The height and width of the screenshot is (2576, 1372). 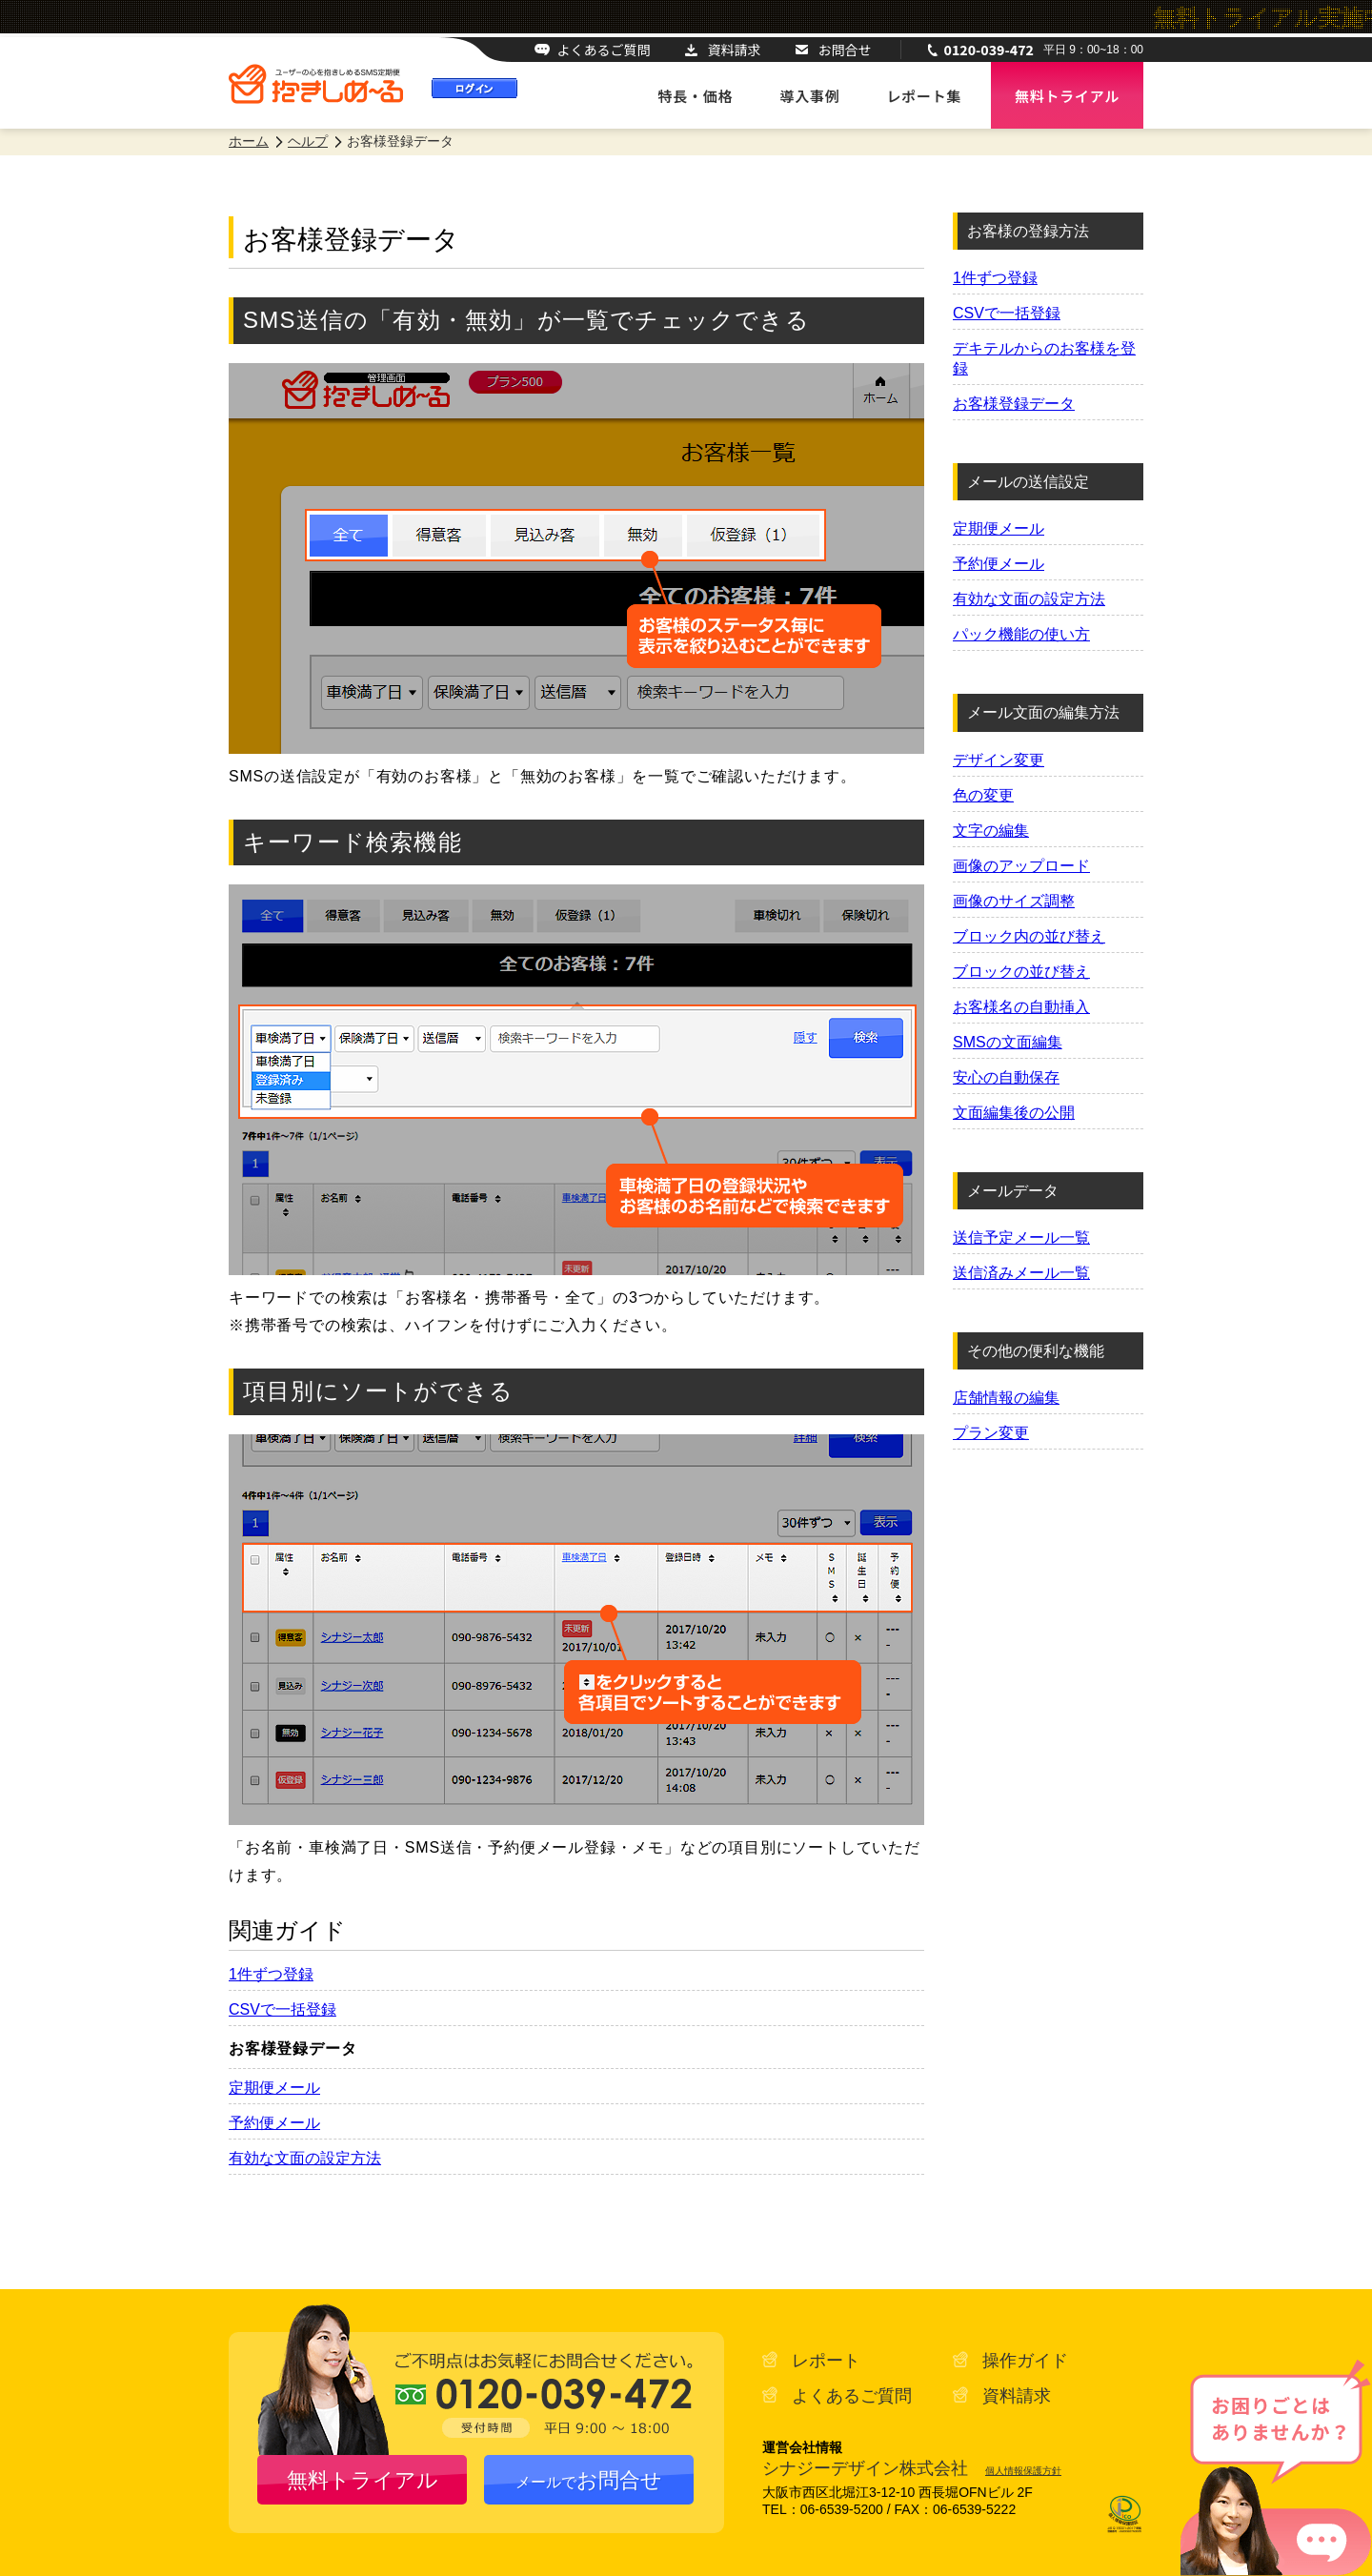 What do you see at coordinates (865, 2468) in the screenshot?
I see `シナジーデザイン株式会社` at bounding box center [865, 2468].